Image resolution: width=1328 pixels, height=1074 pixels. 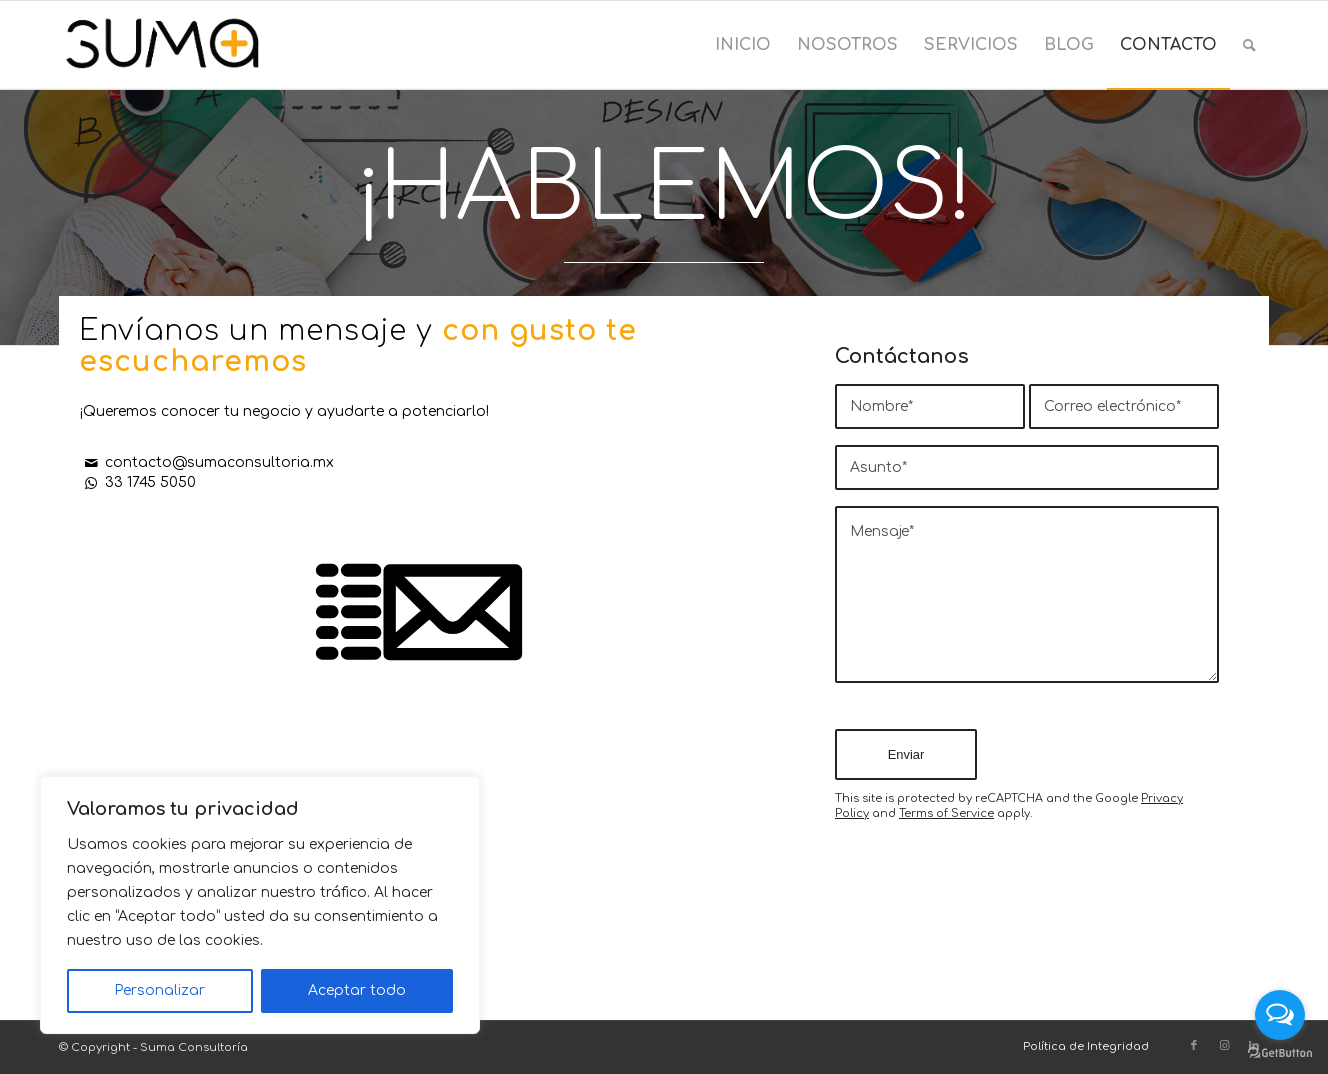 I want to click on [Link to Facebook], so click(x=1194, y=1046).